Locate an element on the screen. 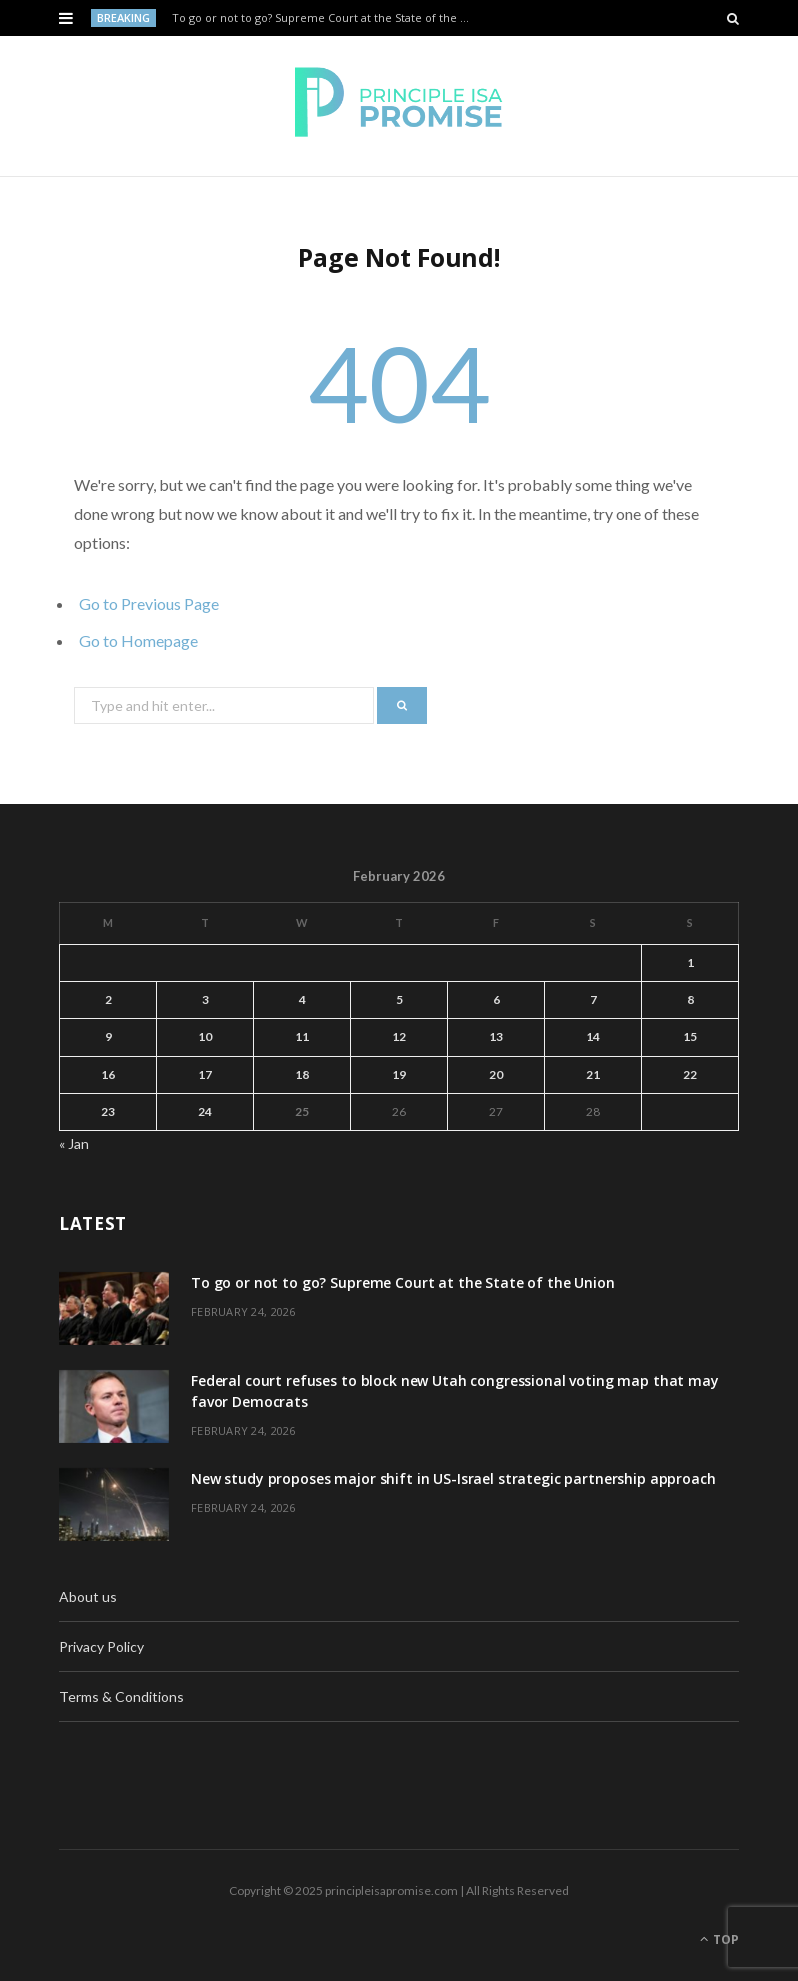  14 [Posts published on February 14, 2026] is located at coordinates (593, 1036).